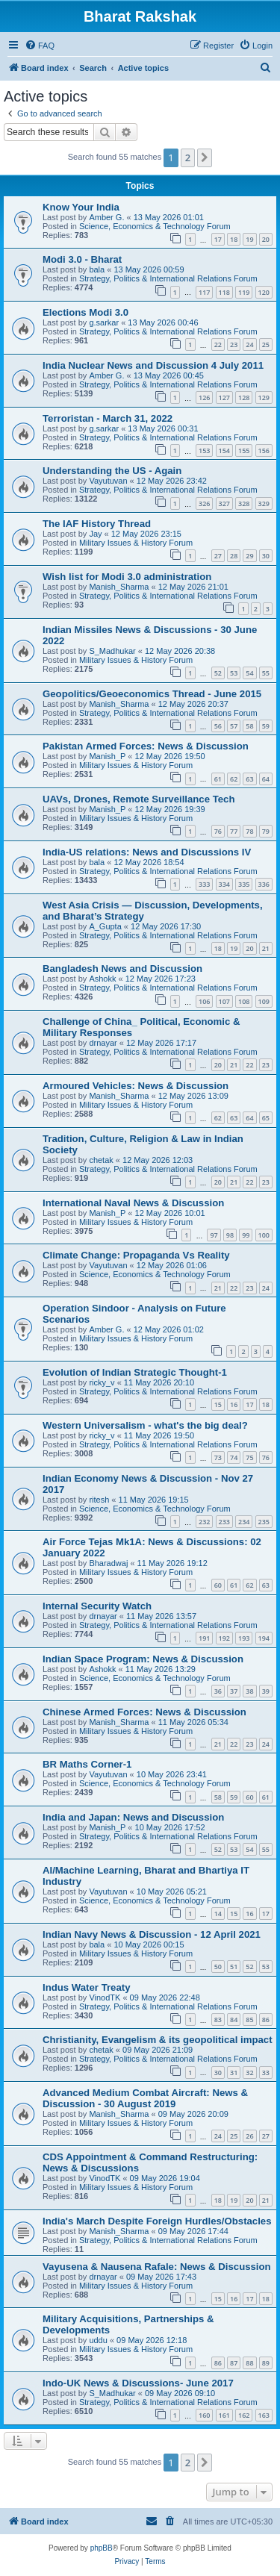 This screenshot has width=280, height=2576. I want to click on Manish_Sharma, so click(119, 586).